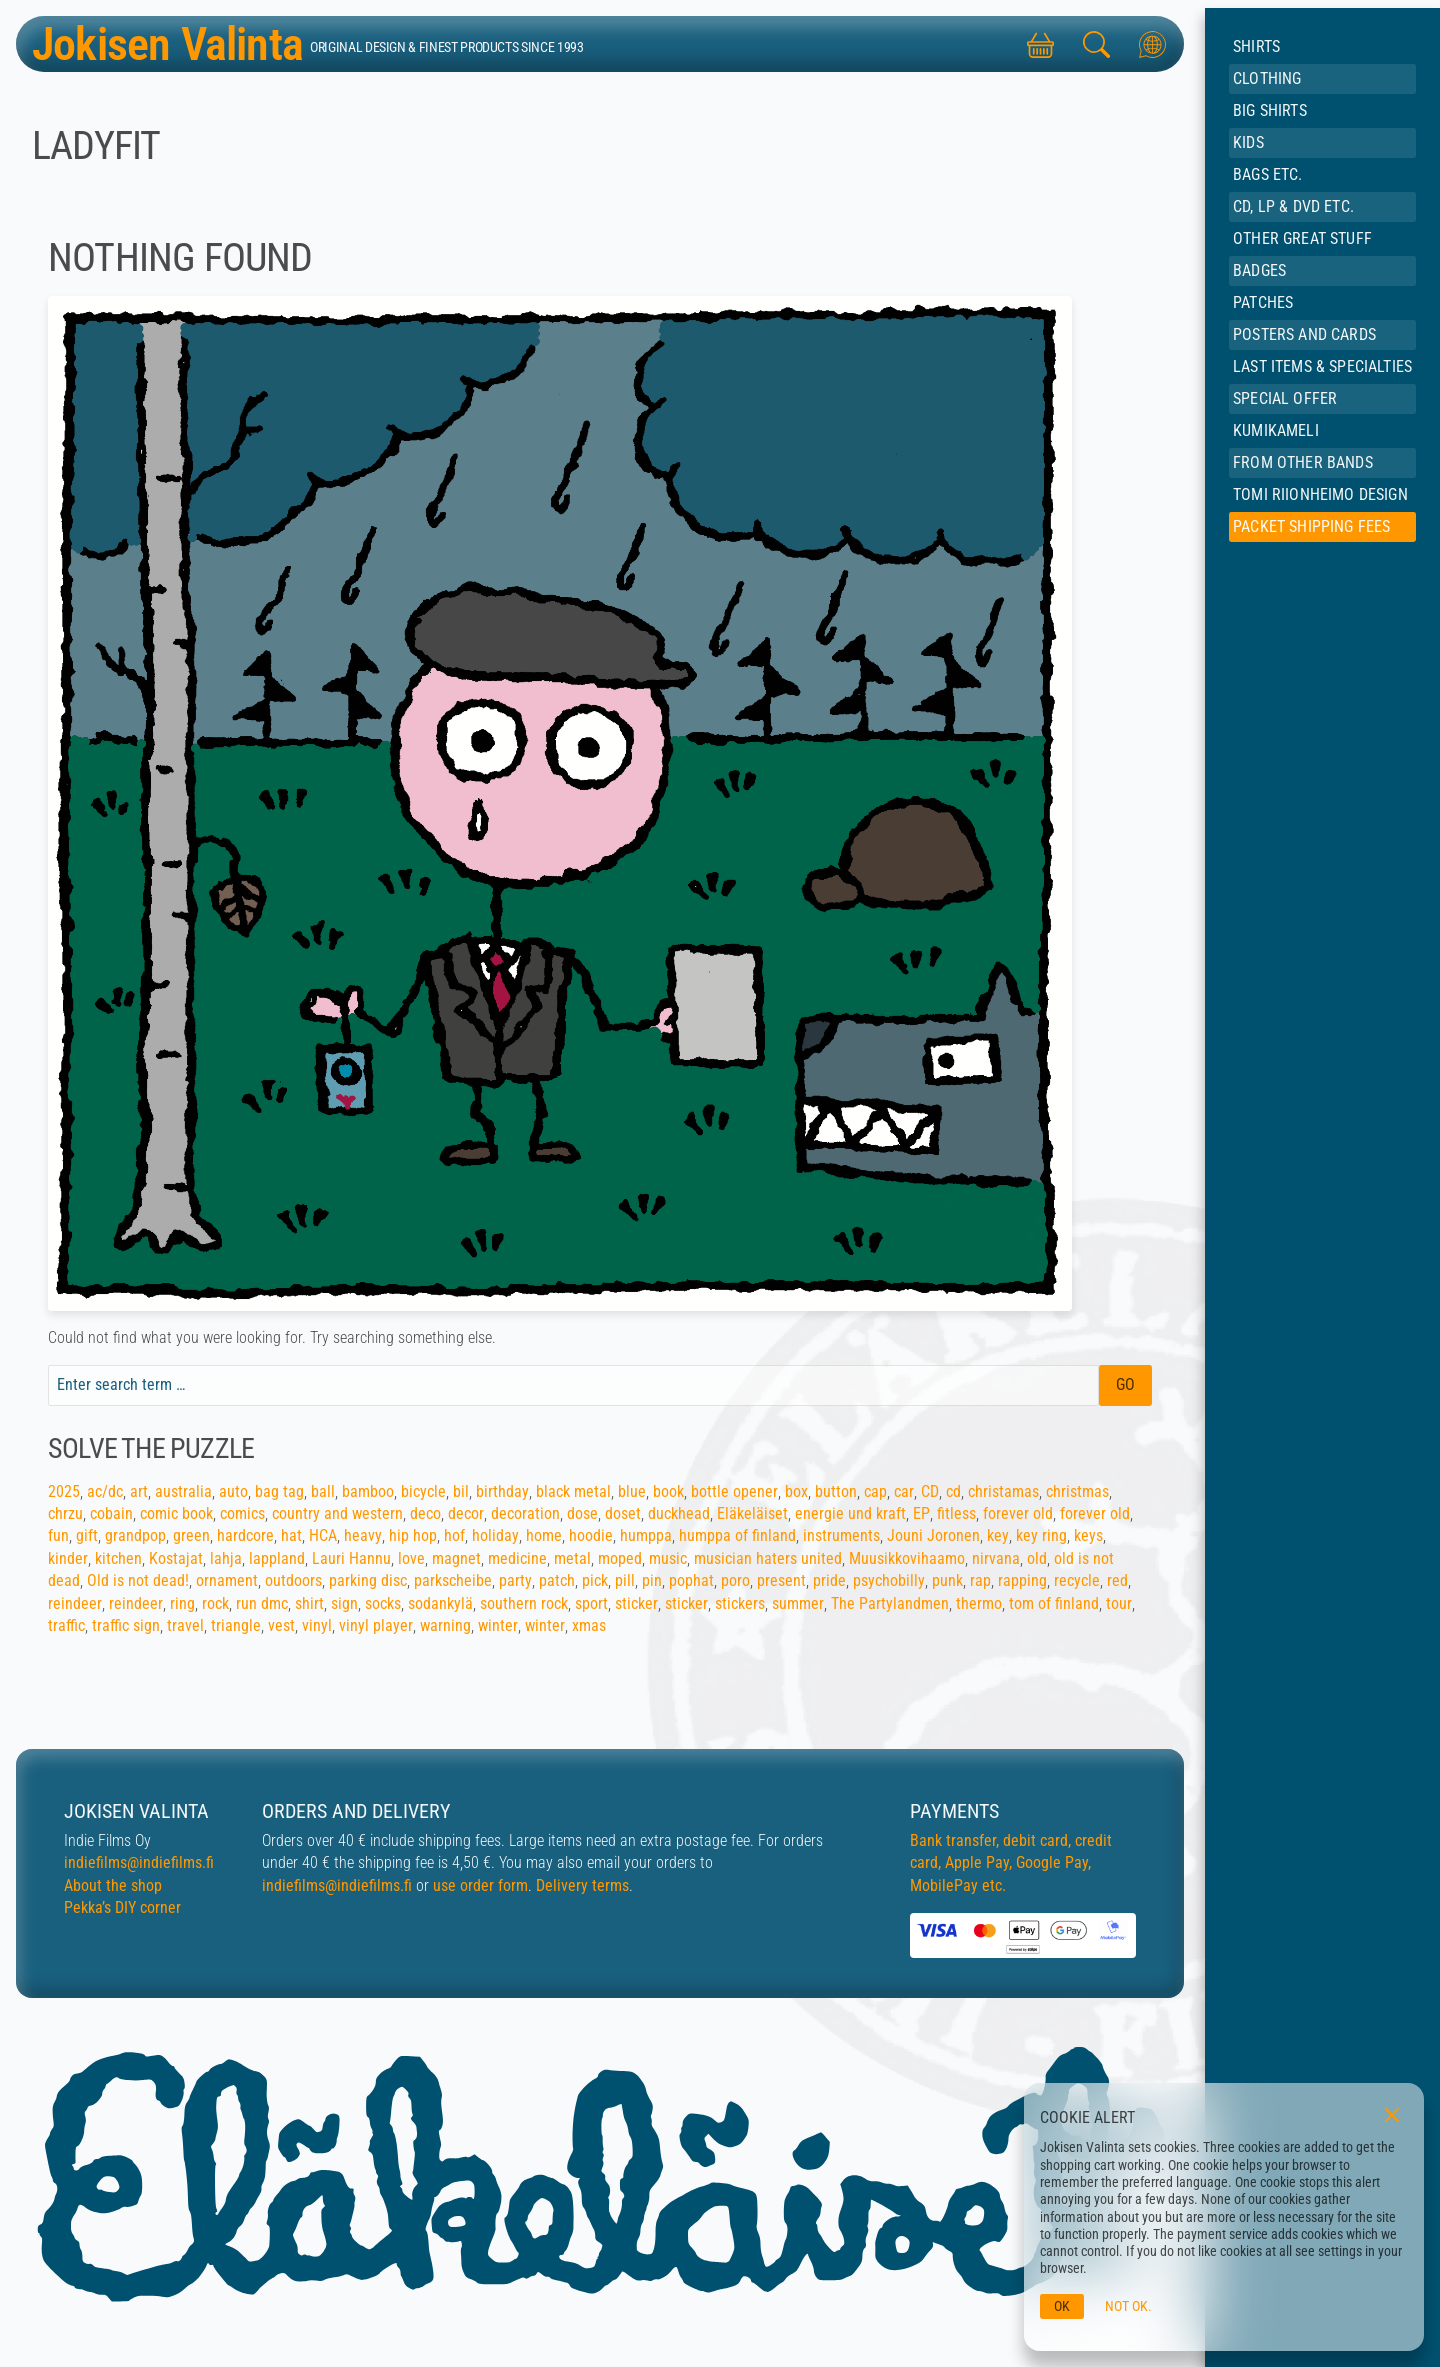 The image size is (1440, 2367). I want to click on indiefilms@indiefilms.fi, so click(139, 1862).